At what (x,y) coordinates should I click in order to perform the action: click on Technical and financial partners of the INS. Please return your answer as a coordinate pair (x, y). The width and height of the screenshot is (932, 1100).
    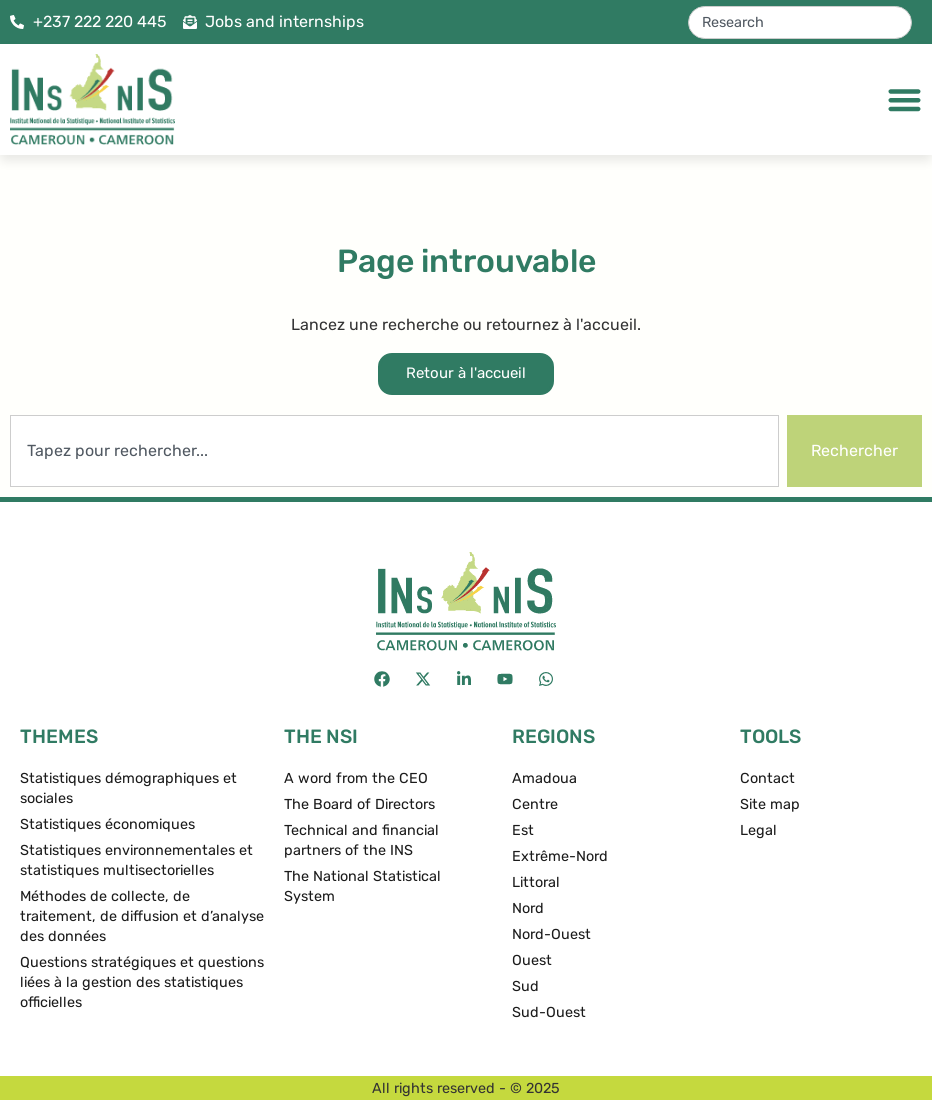
    Looking at the image, I should click on (361, 840).